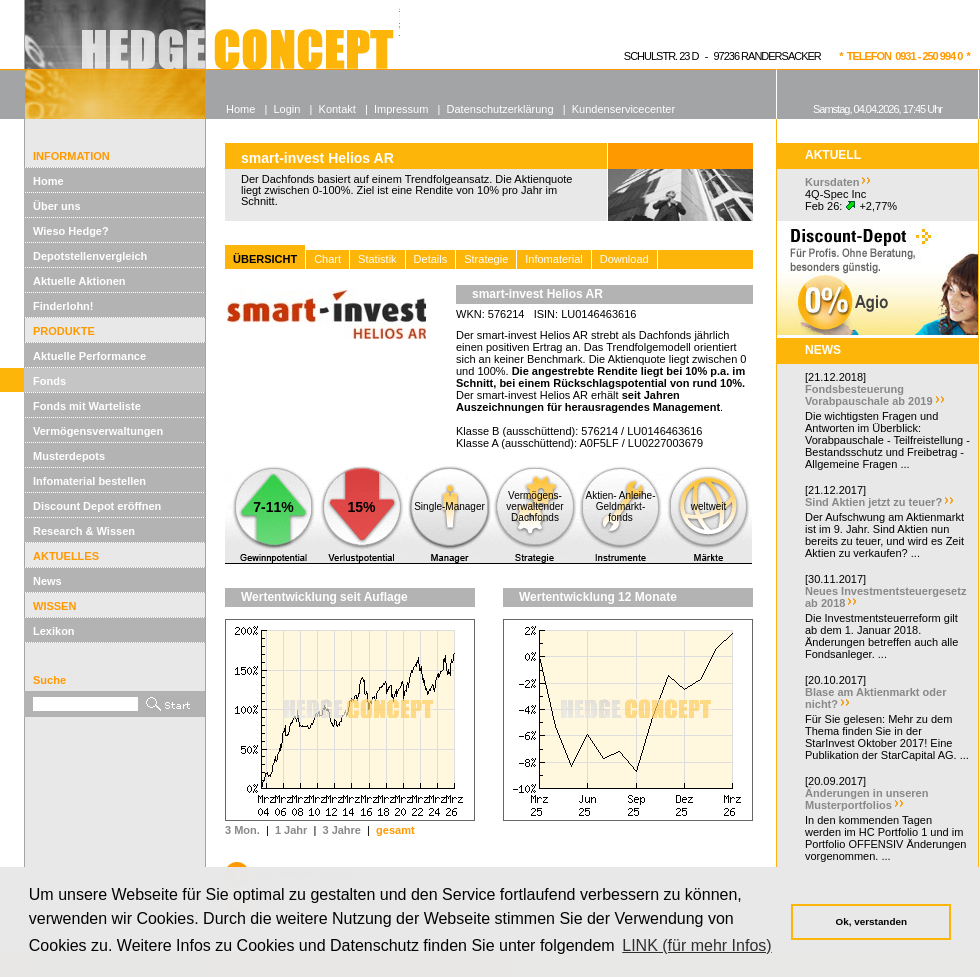 The height and width of the screenshot is (977, 980). I want to click on Musterdepots, so click(69, 456).